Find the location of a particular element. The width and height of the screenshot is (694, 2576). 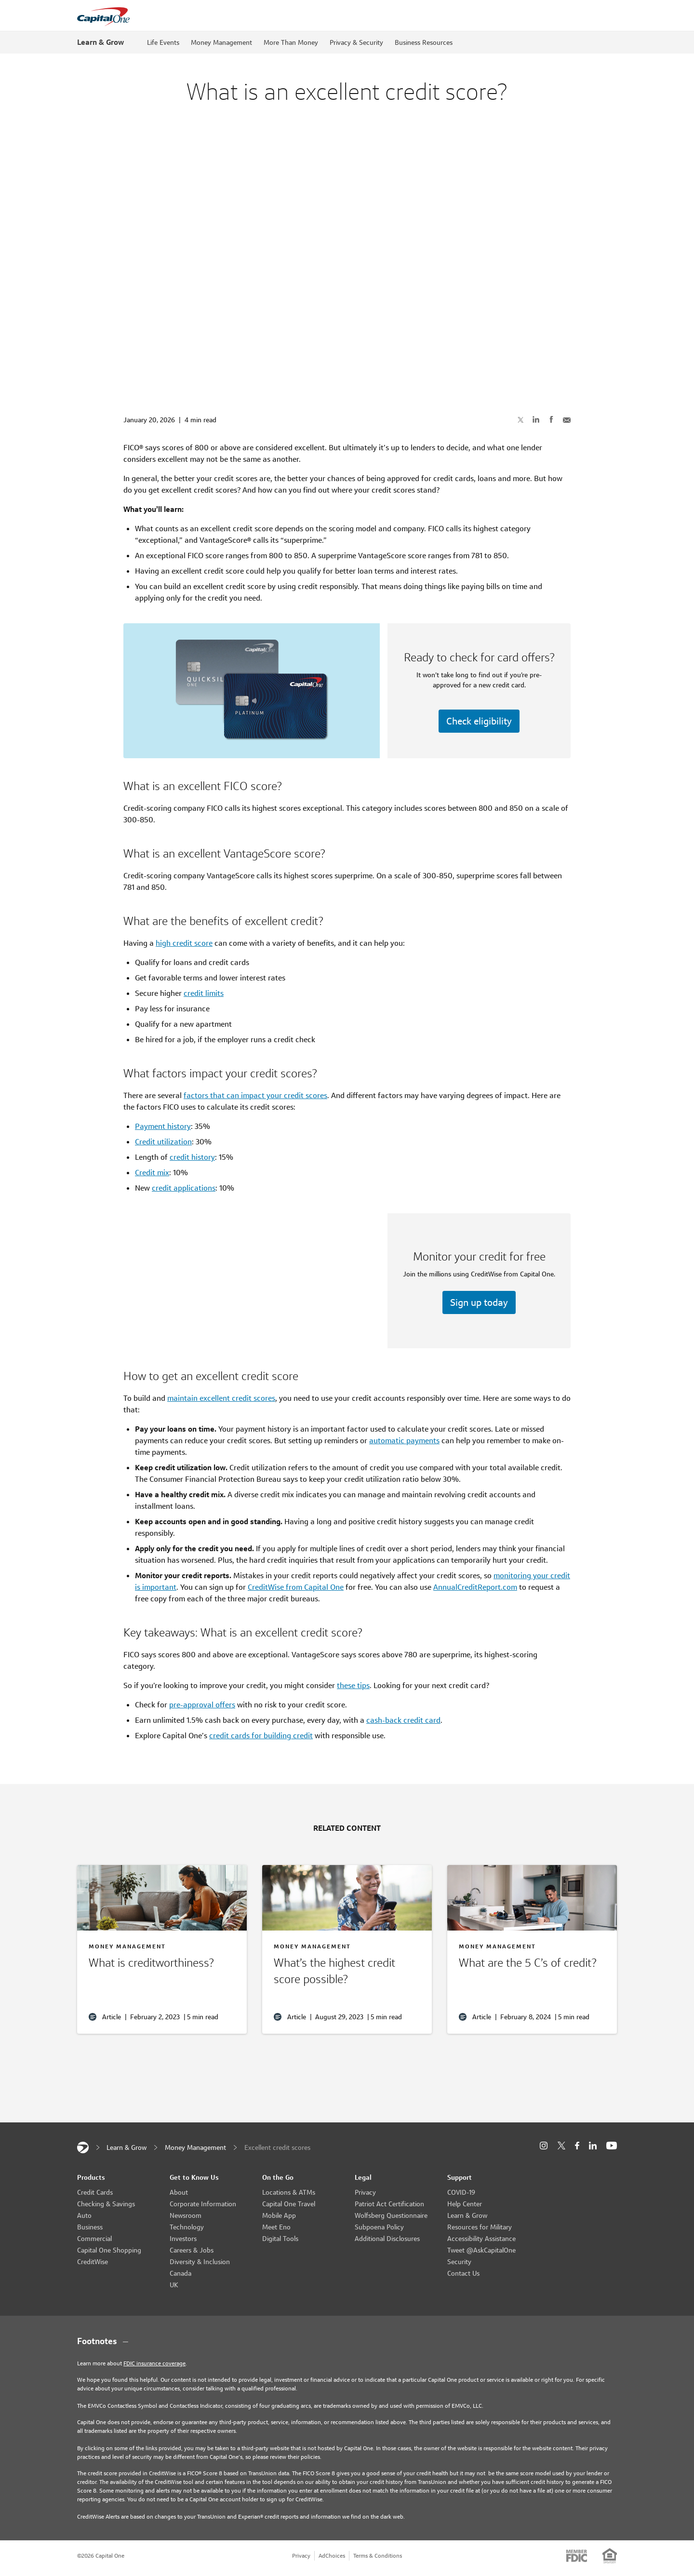

credit applications is located at coordinates (183, 1188).